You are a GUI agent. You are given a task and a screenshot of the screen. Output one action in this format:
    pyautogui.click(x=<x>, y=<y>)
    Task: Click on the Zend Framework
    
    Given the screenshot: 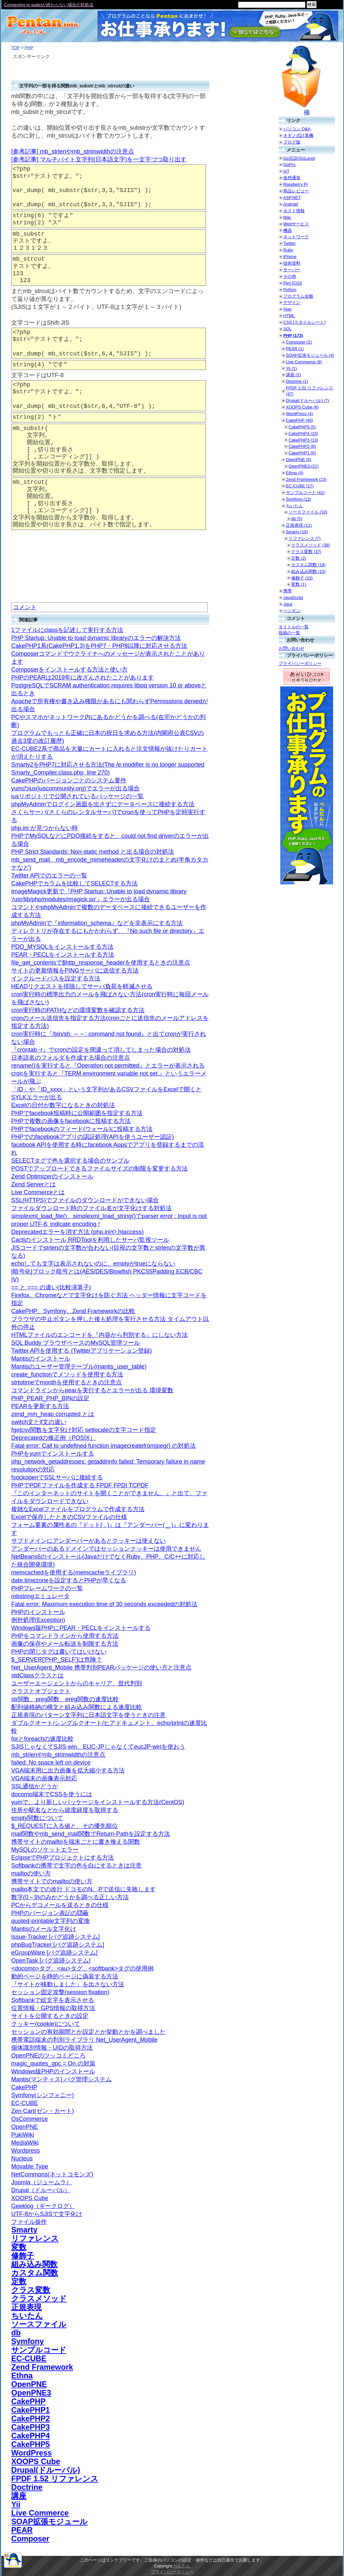 What is the action you would take?
    pyautogui.click(x=42, y=2367)
    